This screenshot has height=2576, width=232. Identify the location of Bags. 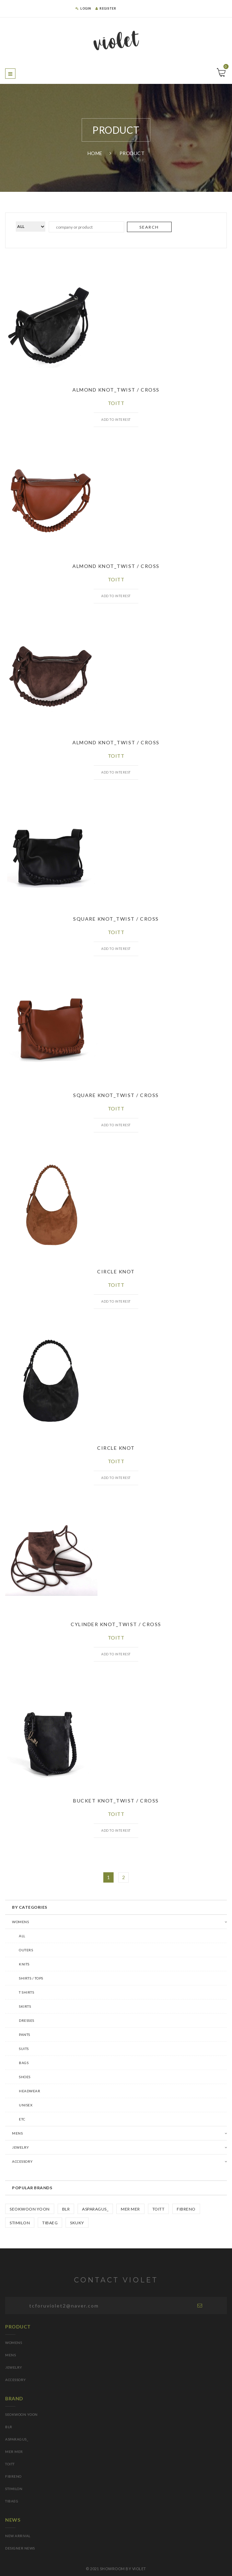
(23, 2063).